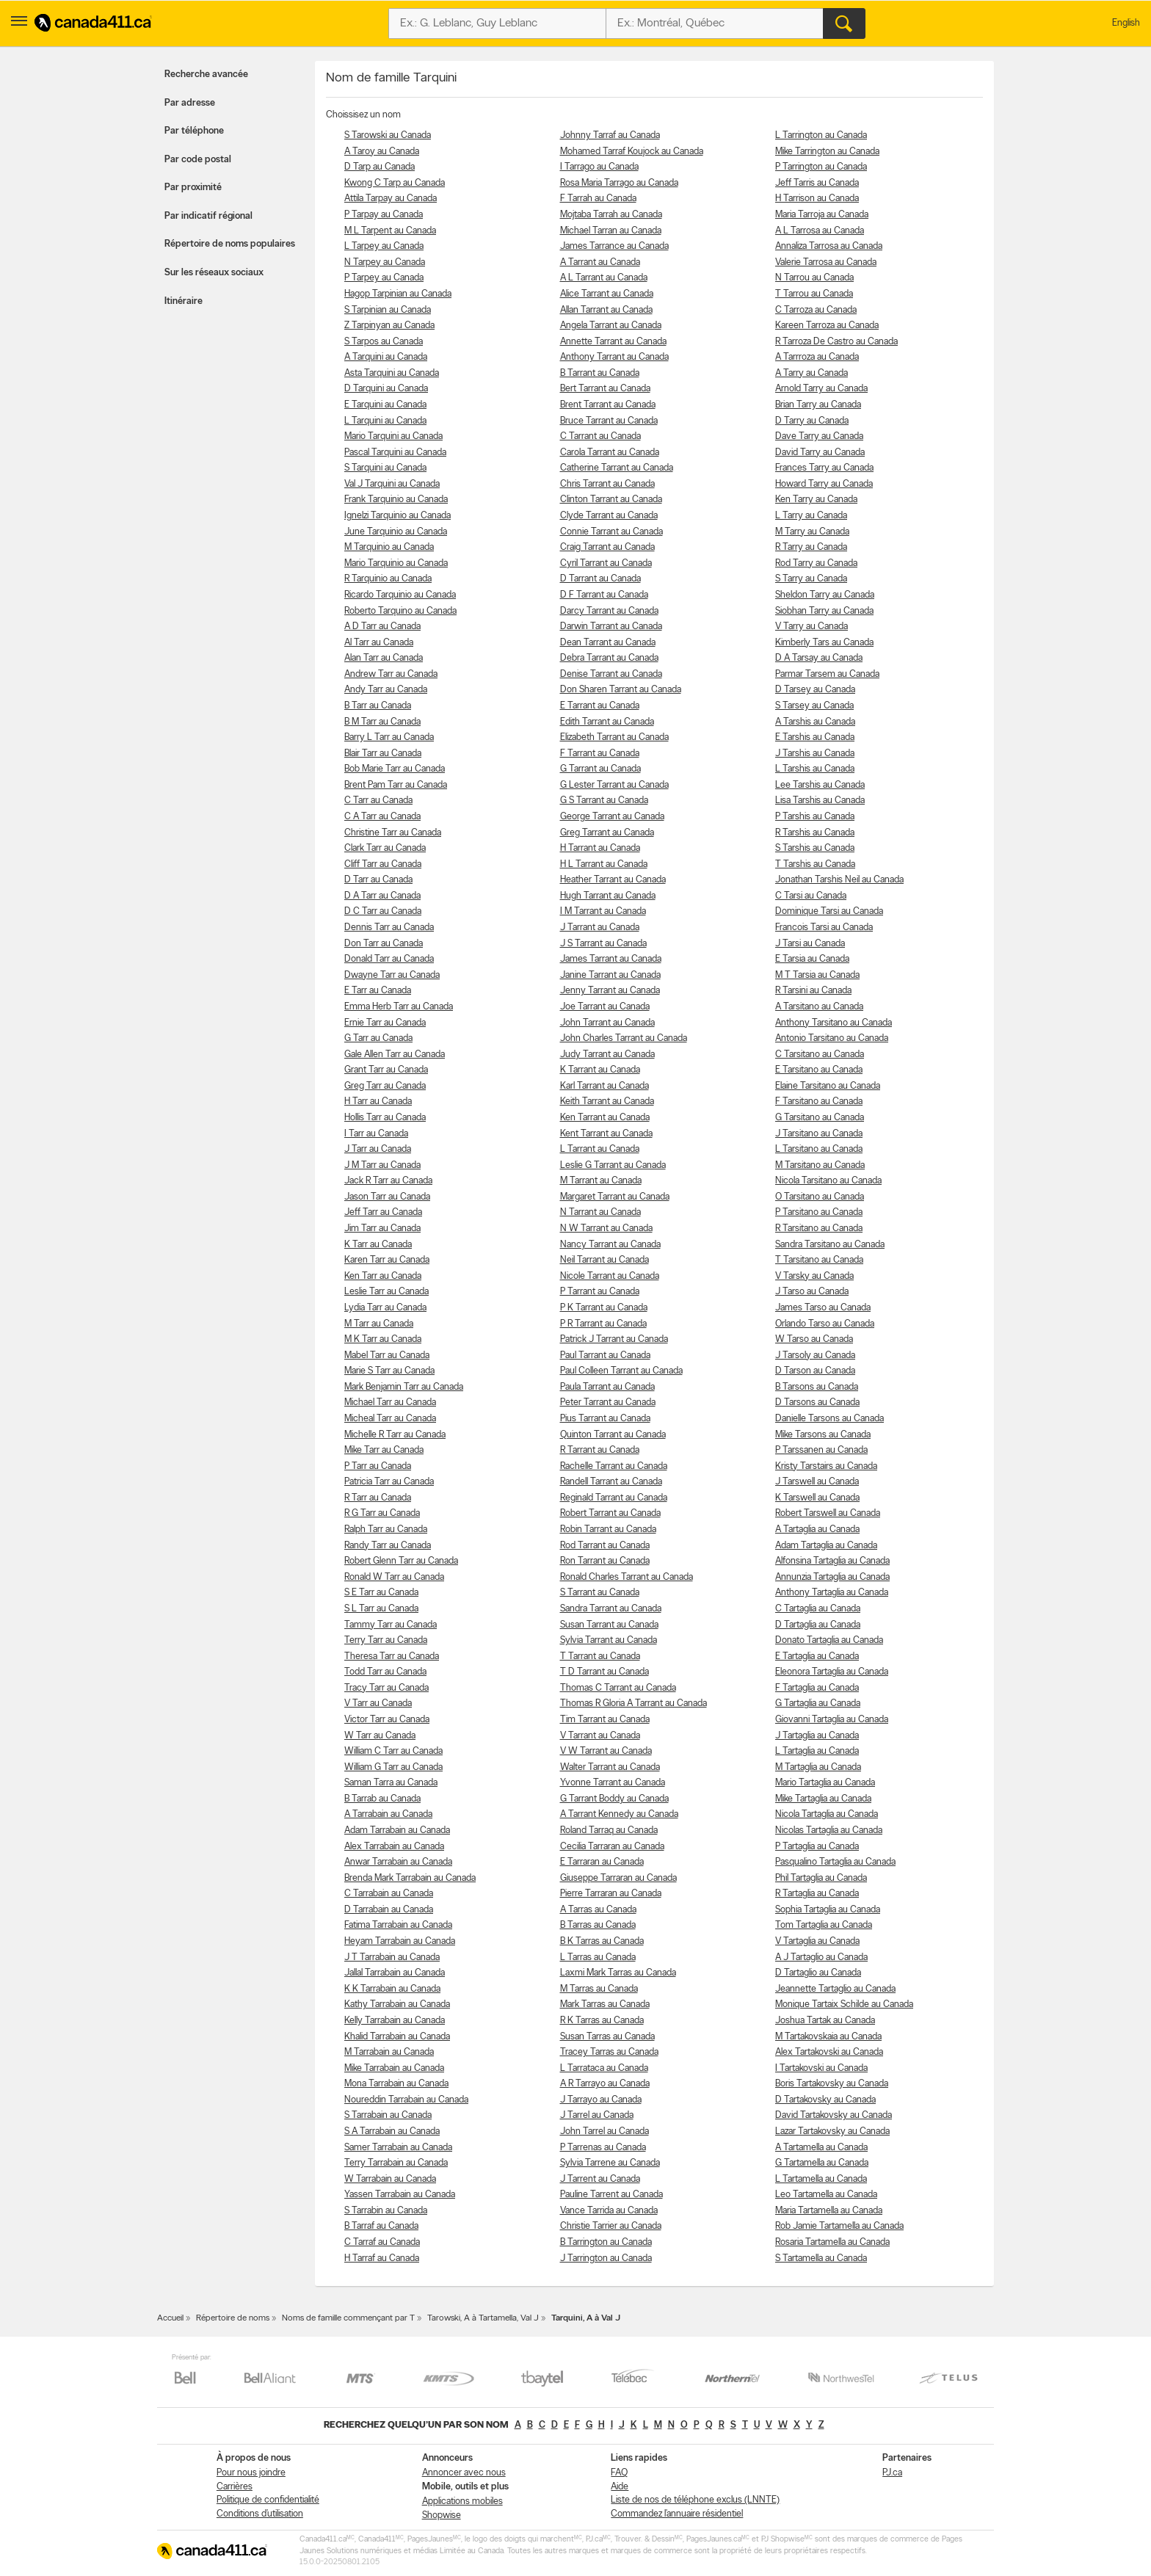 This screenshot has height=2576, width=1151. What do you see at coordinates (214, 272) in the screenshot?
I see `Sur les réseaux sociaux` at bounding box center [214, 272].